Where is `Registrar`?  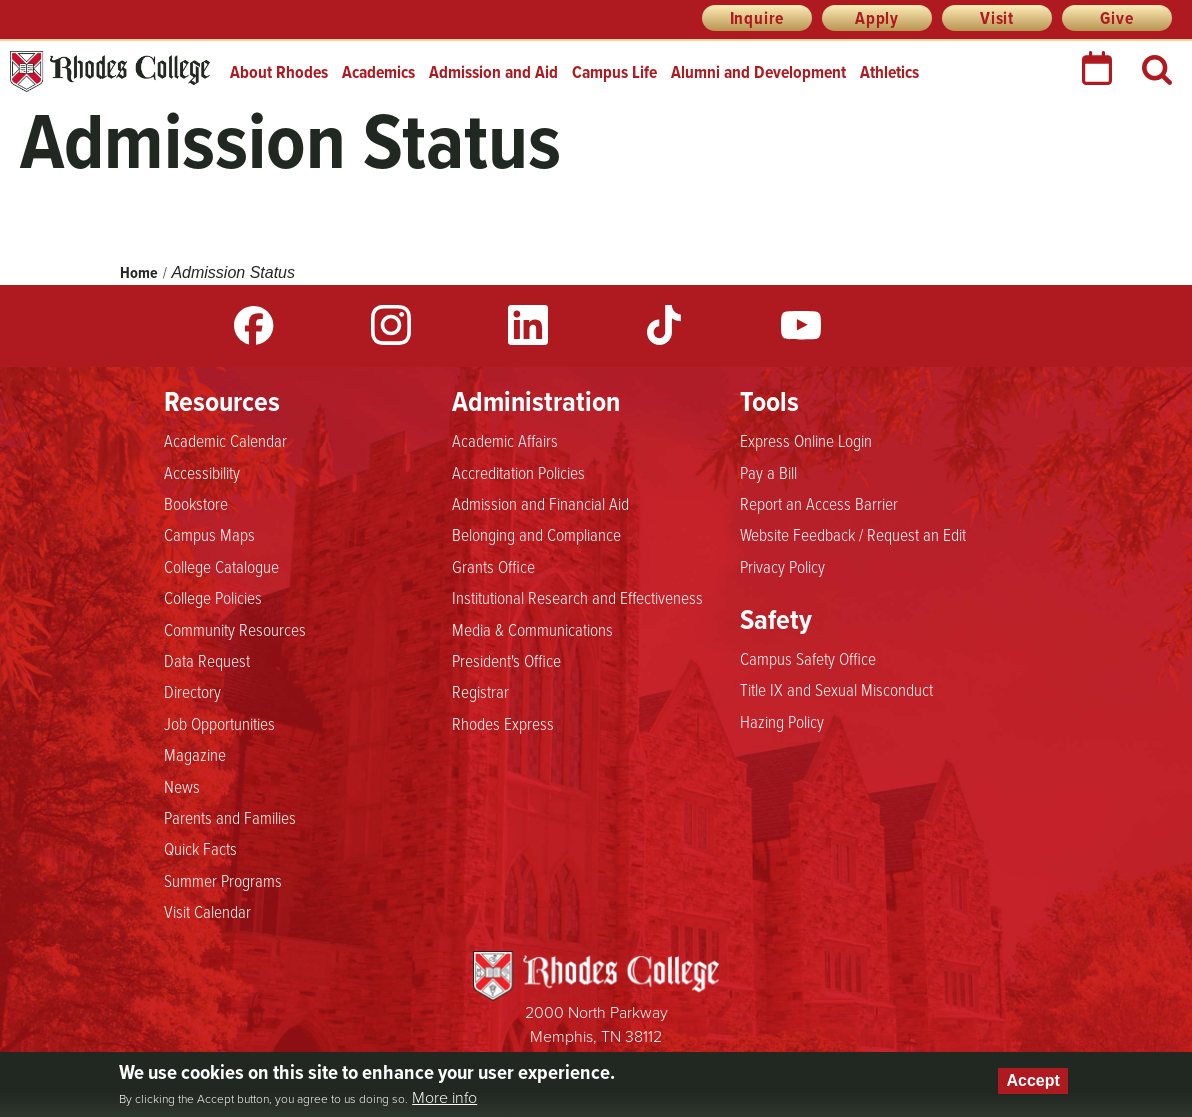
Registrar is located at coordinates (480, 692).